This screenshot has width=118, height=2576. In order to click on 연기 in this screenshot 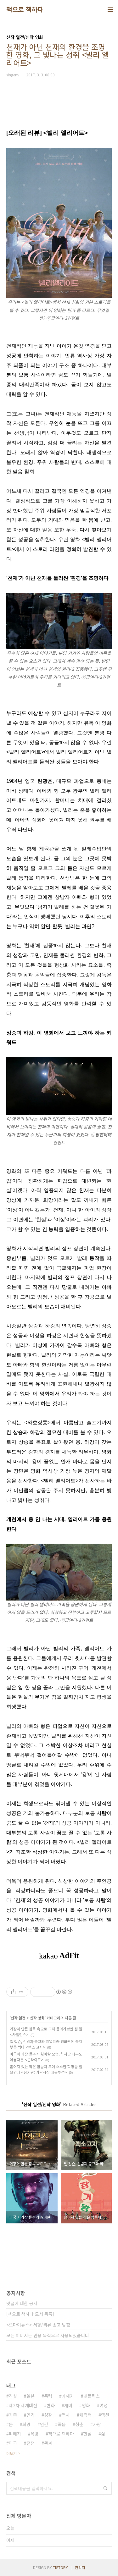, I will do `click(30, 2415)`.